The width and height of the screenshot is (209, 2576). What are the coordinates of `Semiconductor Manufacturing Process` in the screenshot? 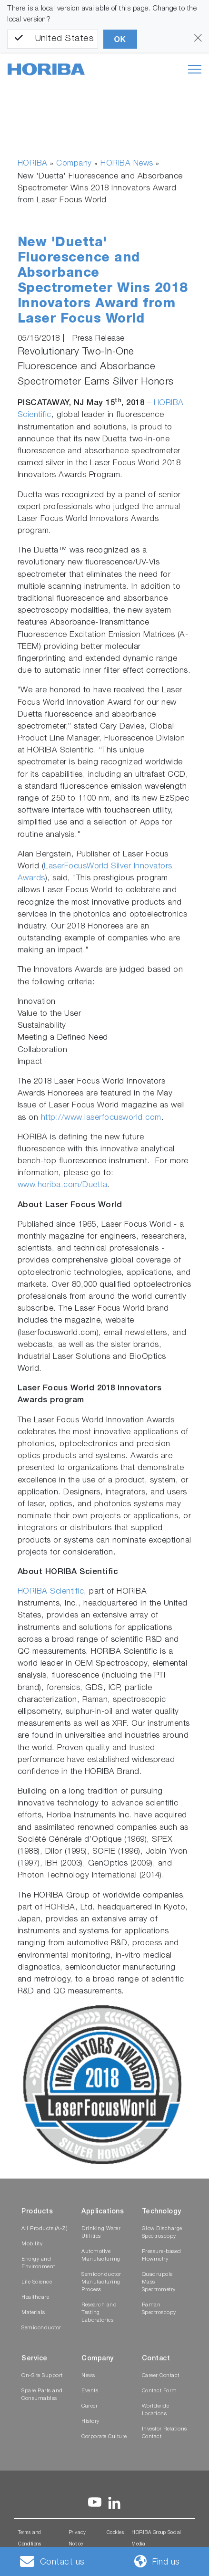 It's located at (101, 2282).